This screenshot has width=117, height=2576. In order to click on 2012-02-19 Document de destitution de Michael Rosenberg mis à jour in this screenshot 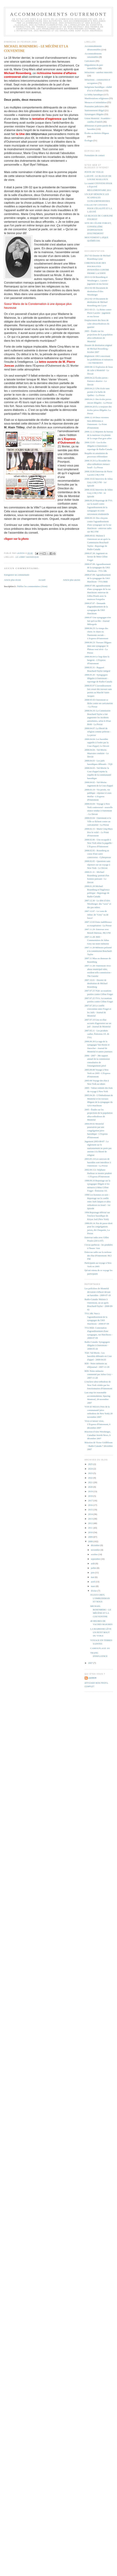, I will do `click(96, 302)`.